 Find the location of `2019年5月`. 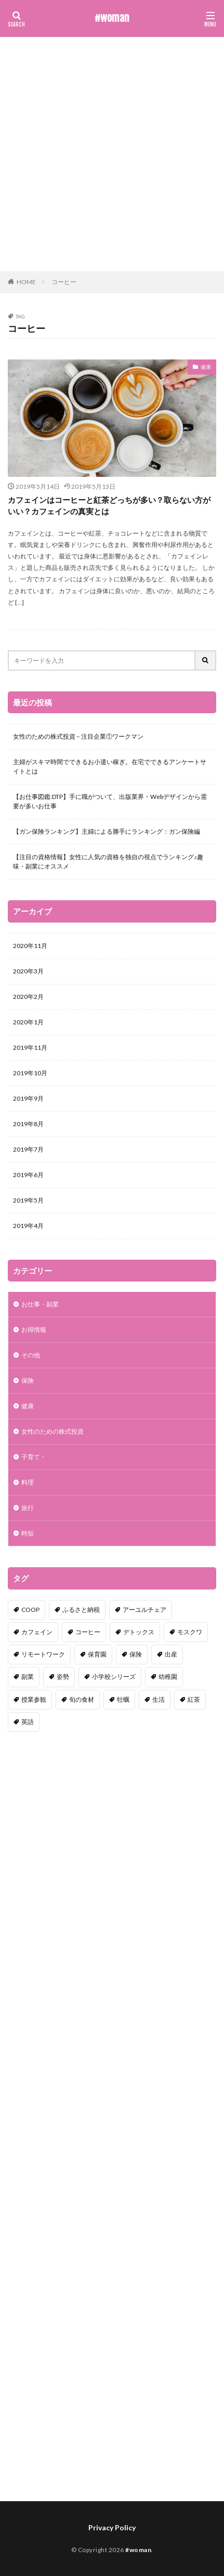

2019年5月 is located at coordinates (28, 1200).